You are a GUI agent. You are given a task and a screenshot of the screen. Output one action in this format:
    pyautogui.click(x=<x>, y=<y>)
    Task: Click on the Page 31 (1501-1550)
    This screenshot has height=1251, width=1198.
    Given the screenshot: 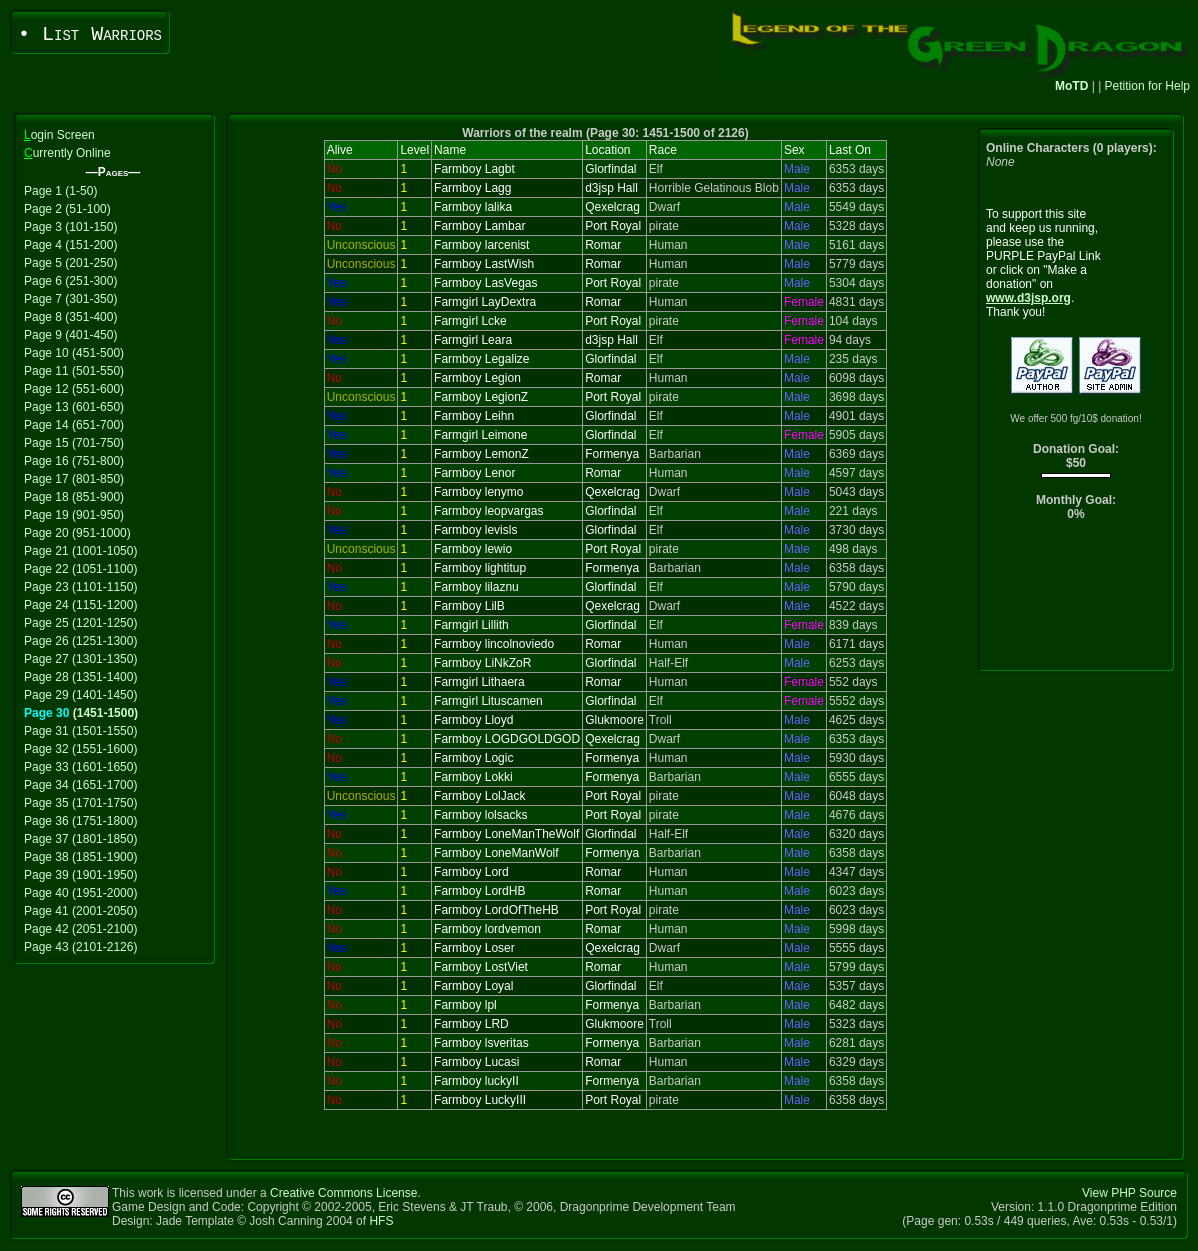 What is the action you would take?
    pyautogui.click(x=80, y=731)
    